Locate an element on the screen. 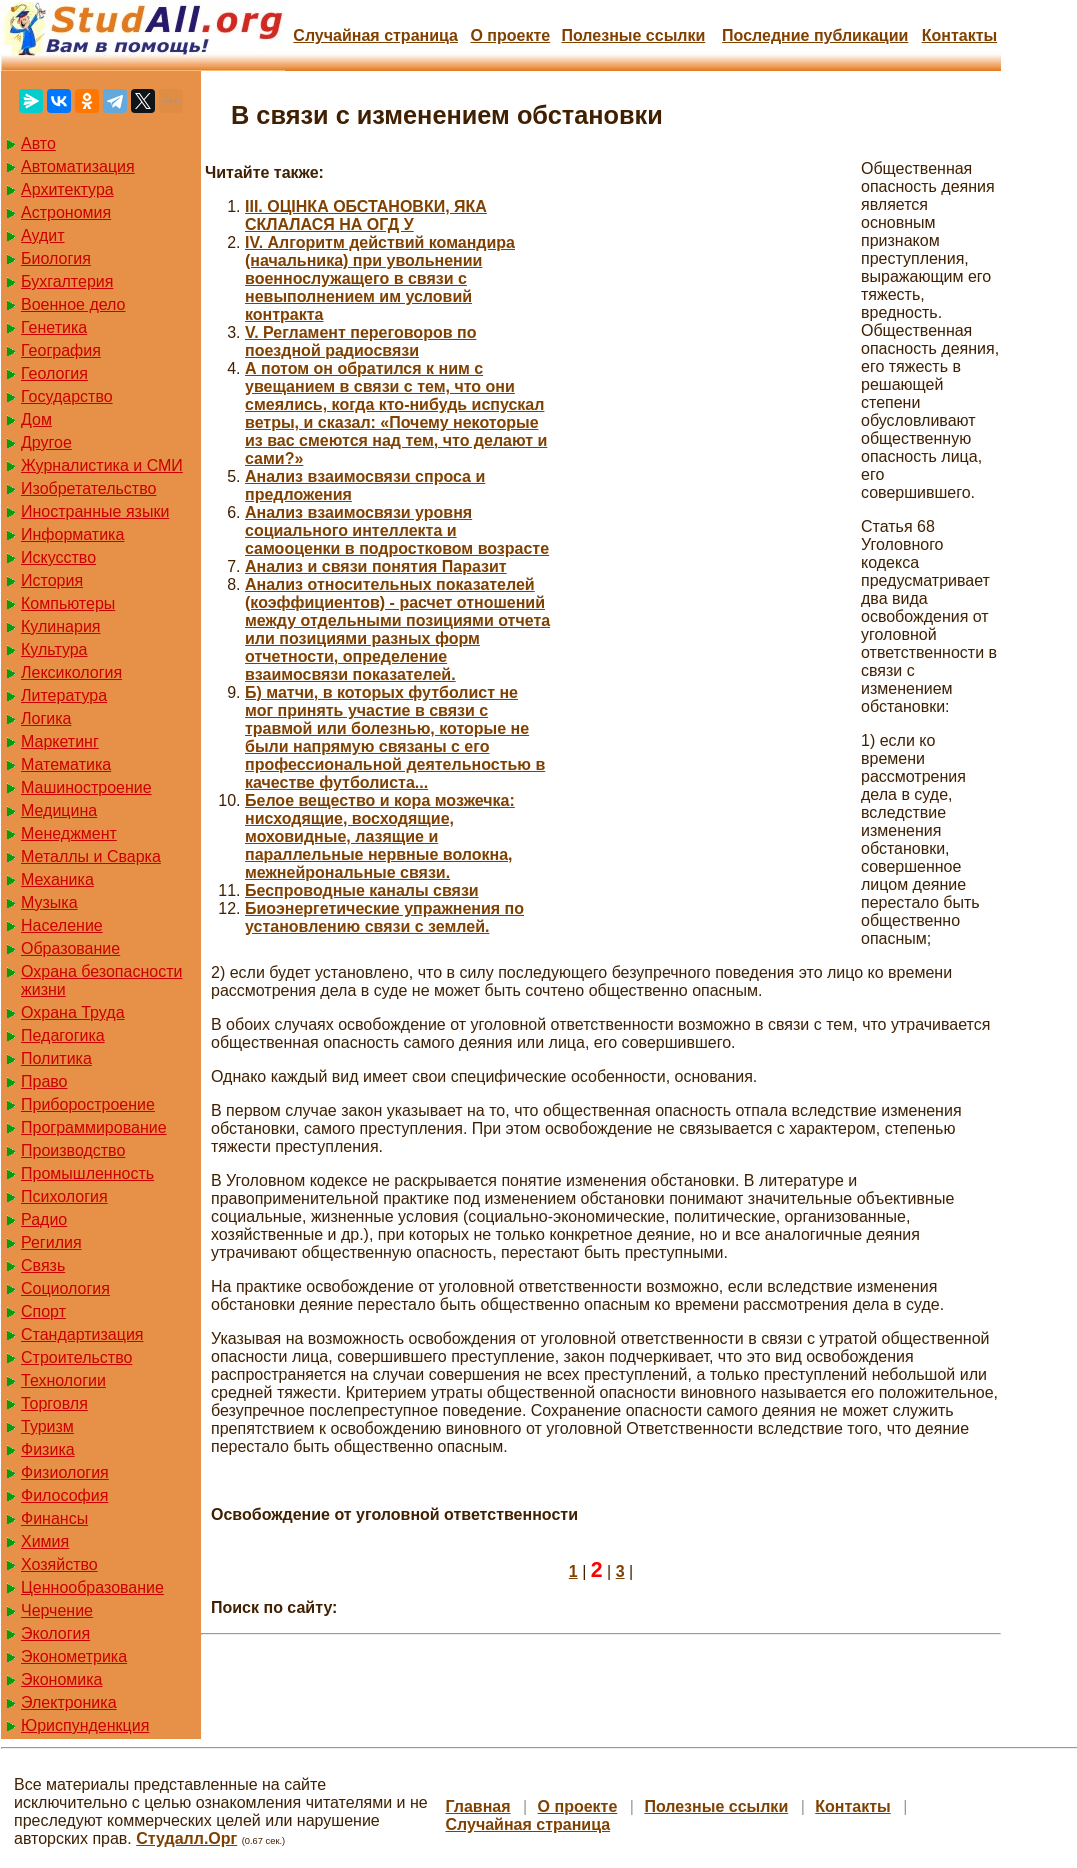 This screenshot has height=1868, width=1077. Студалл.Орг is located at coordinates (186, 1838).